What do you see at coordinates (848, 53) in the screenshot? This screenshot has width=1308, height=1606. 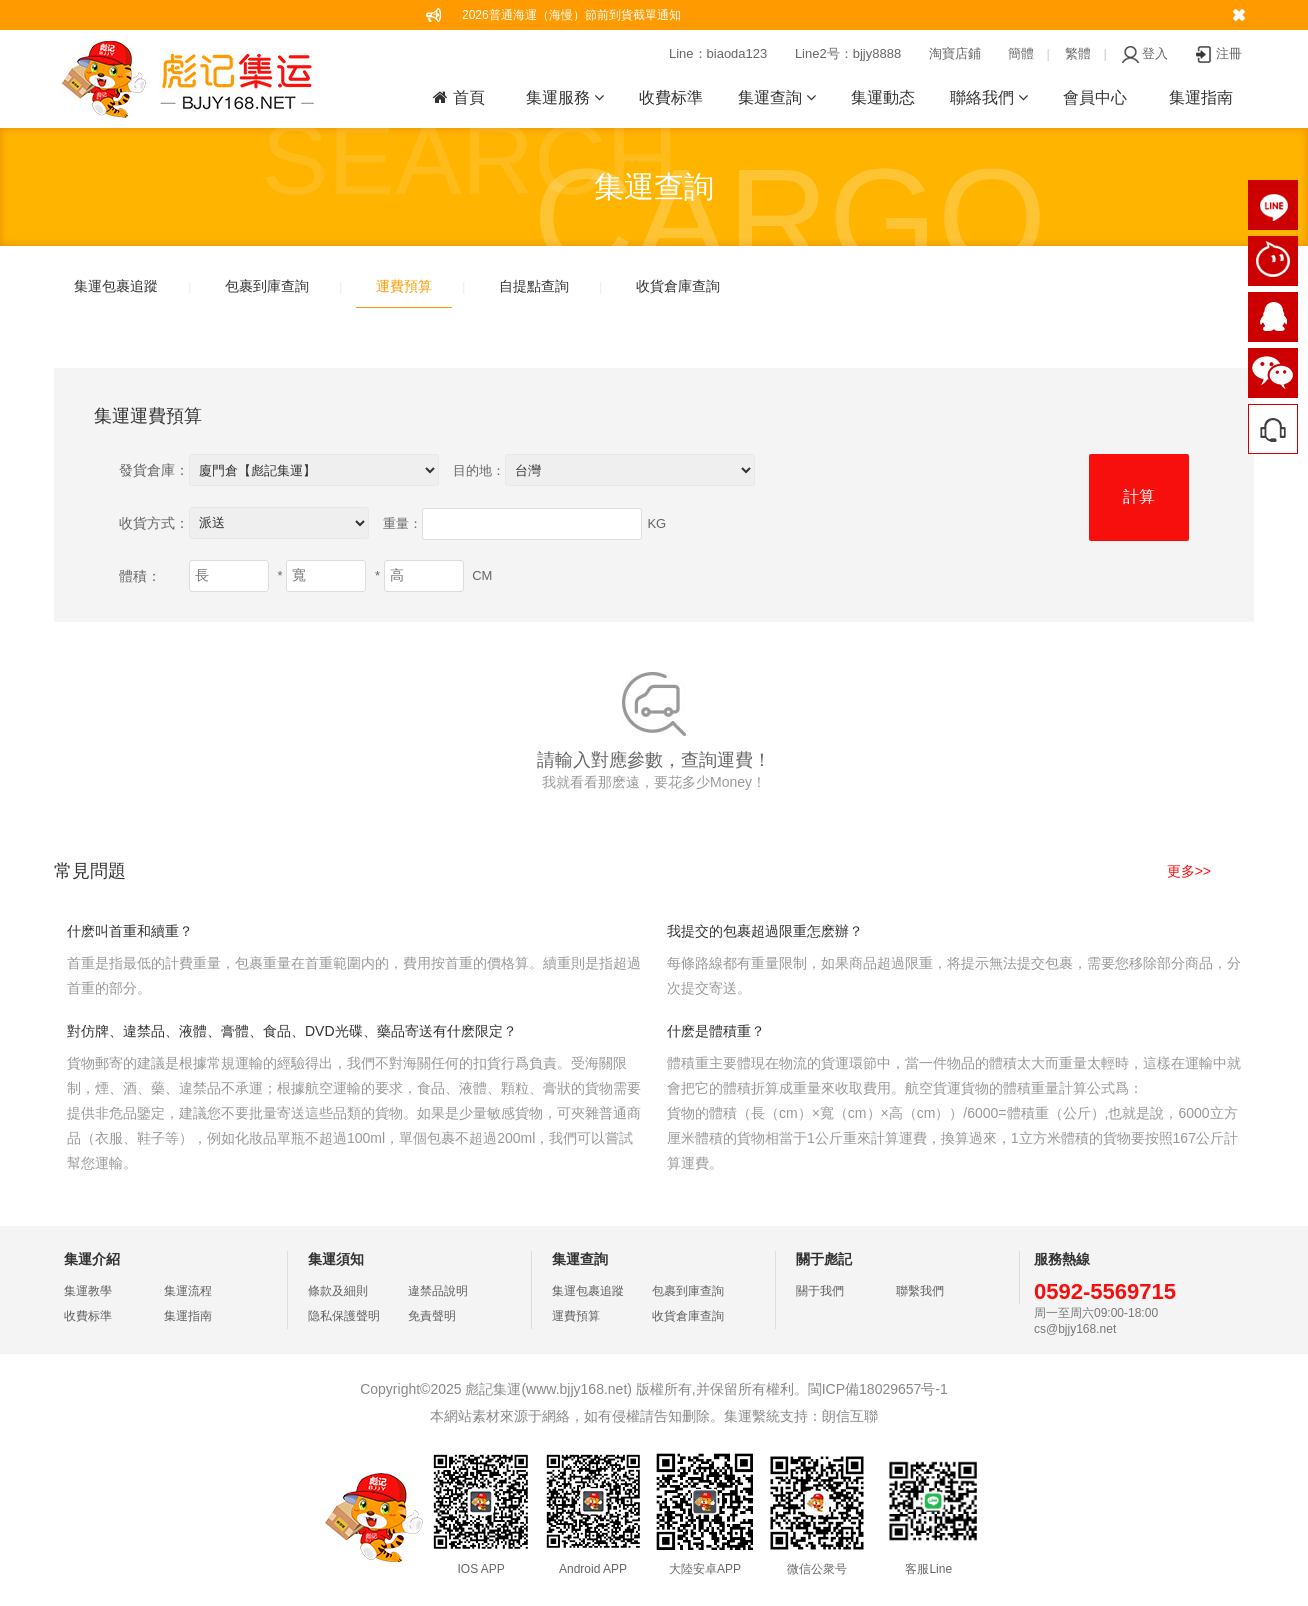 I see `Line2号：bjjy8888` at bounding box center [848, 53].